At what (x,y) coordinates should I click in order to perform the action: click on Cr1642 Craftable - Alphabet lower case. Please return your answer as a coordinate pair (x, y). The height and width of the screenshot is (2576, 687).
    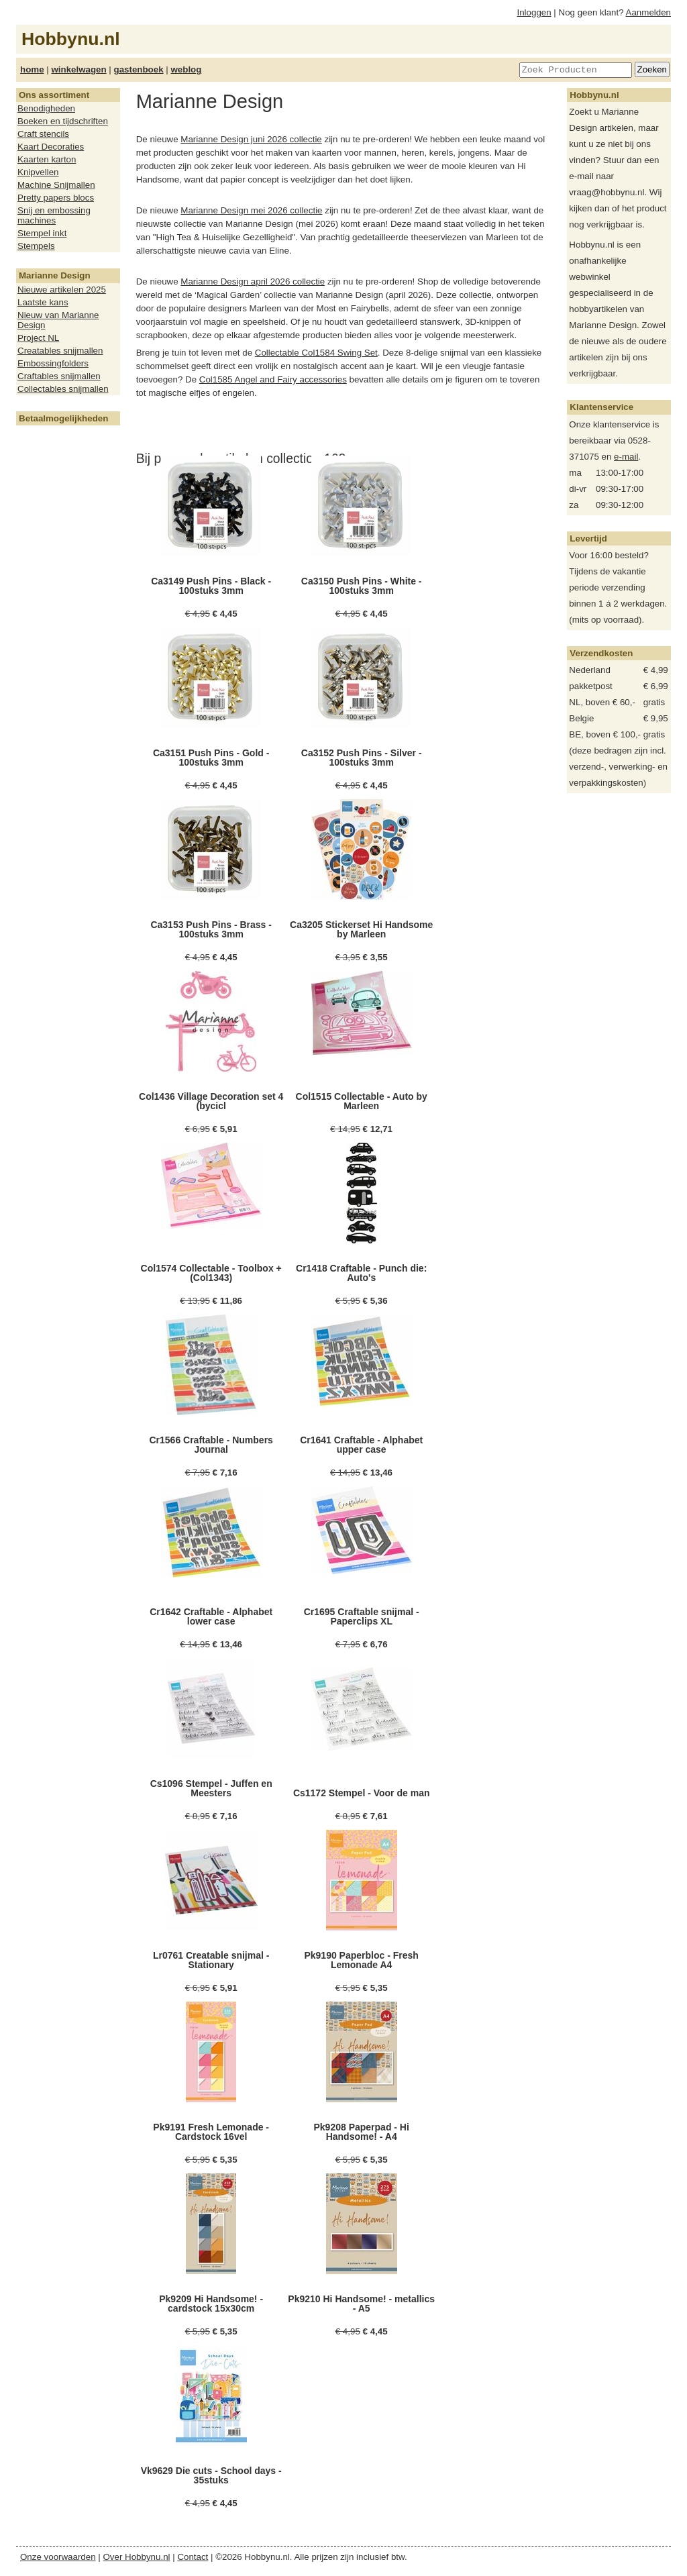
    Looking at the image, I should click on (211, 1616).